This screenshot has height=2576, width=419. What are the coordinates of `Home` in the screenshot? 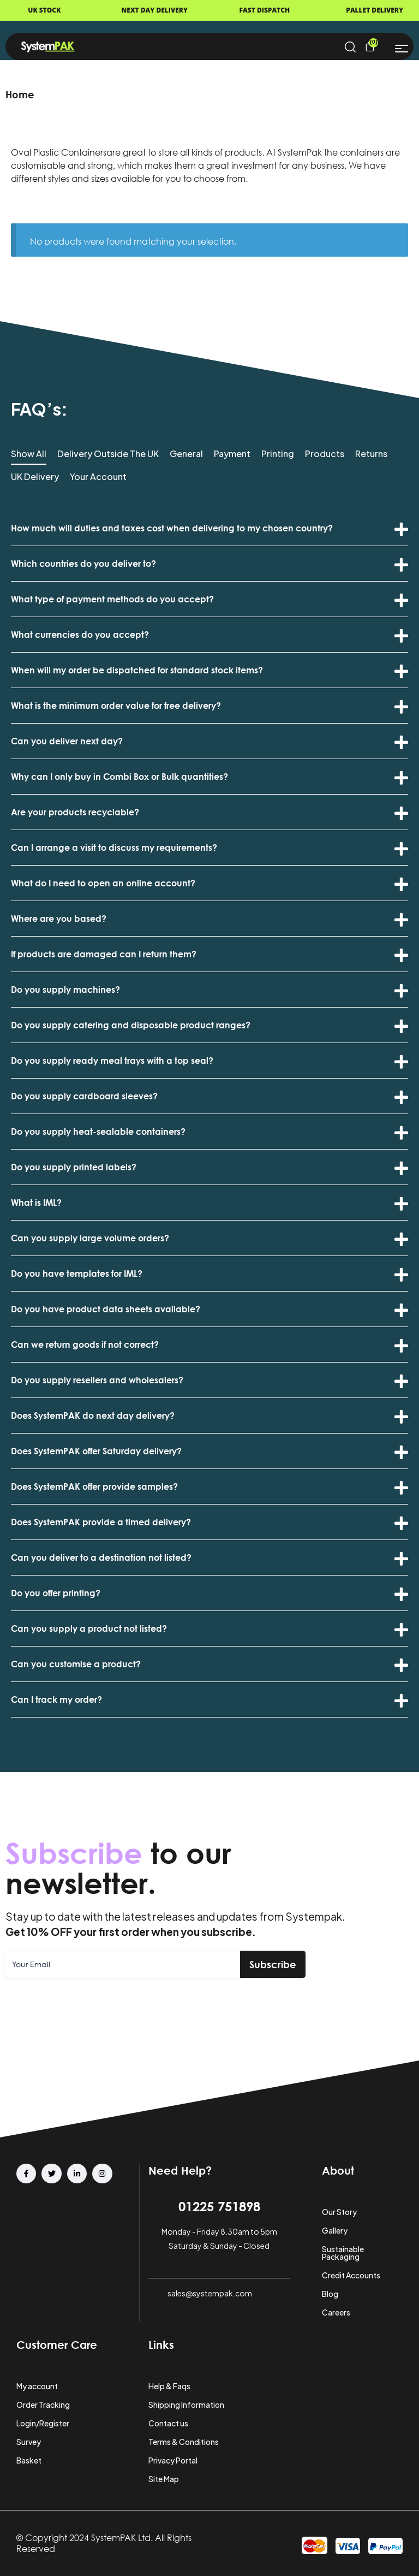 It's located at (19, 94).